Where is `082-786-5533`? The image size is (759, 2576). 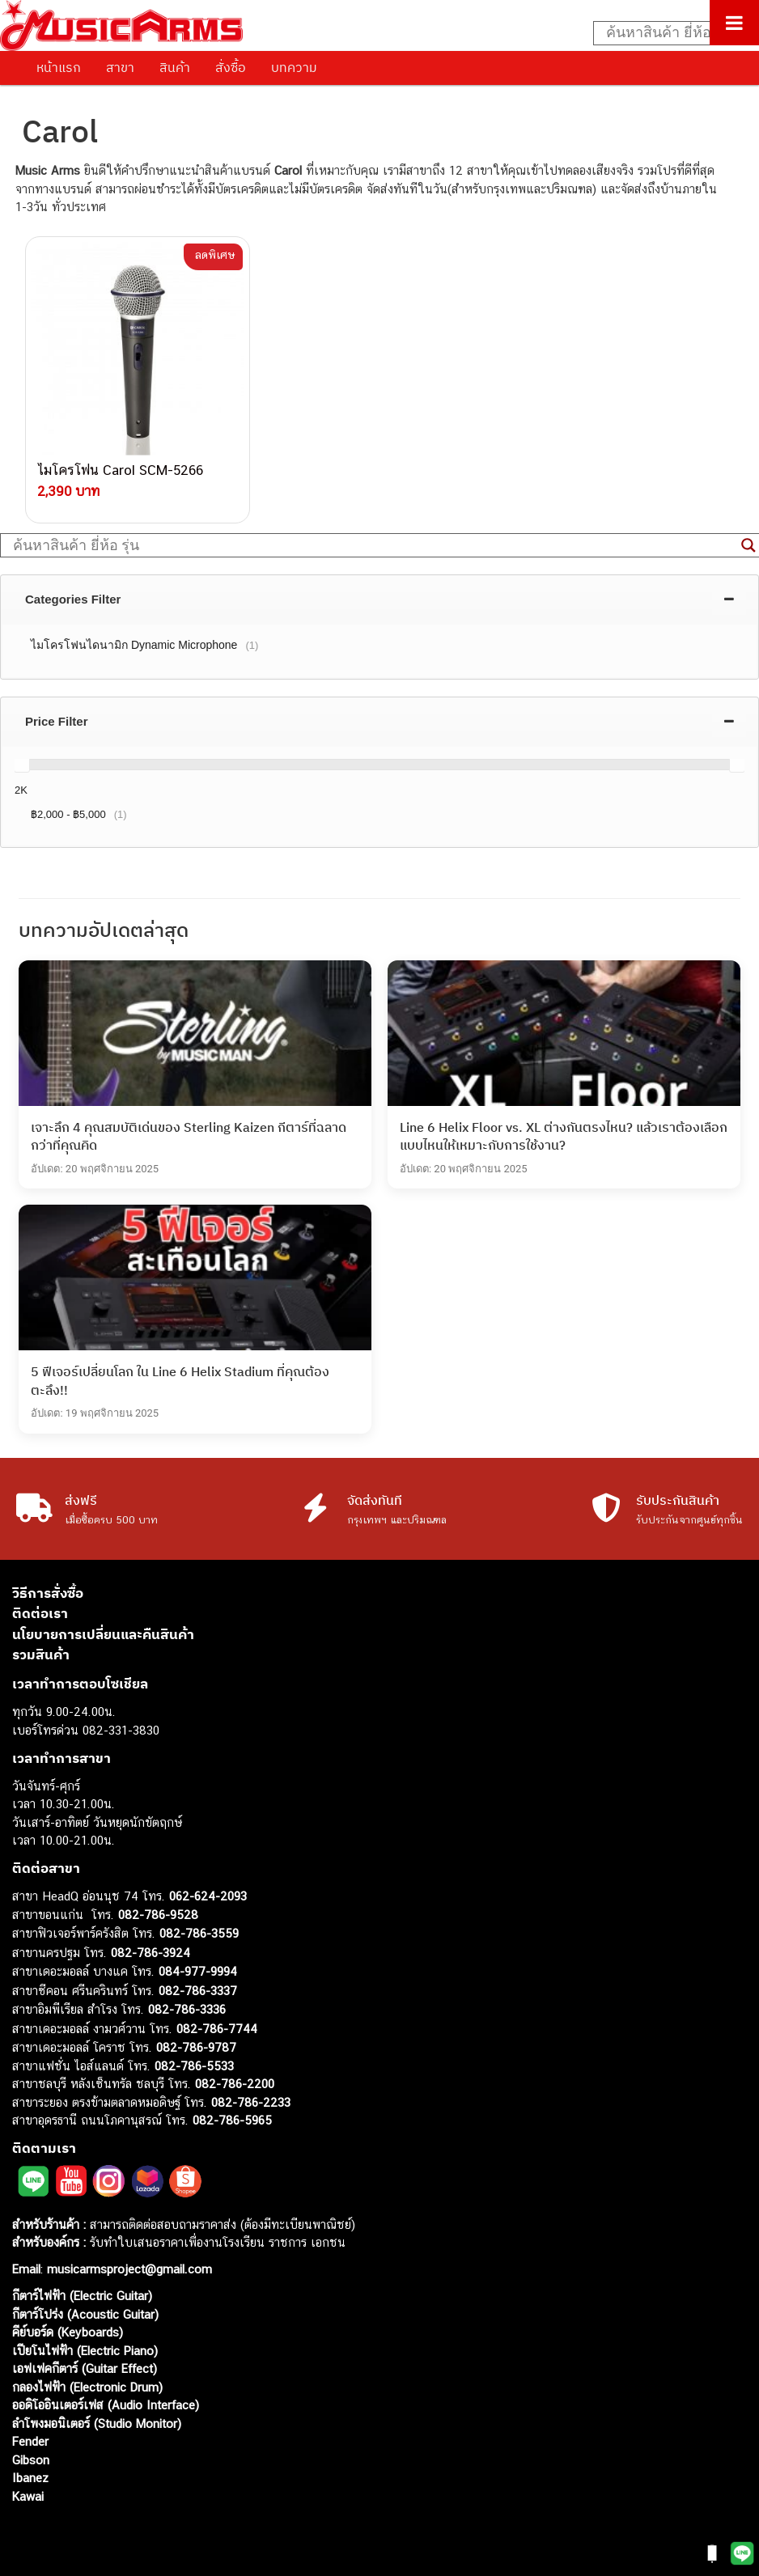 082-786-5533 is located at coordinates (194, 2063).